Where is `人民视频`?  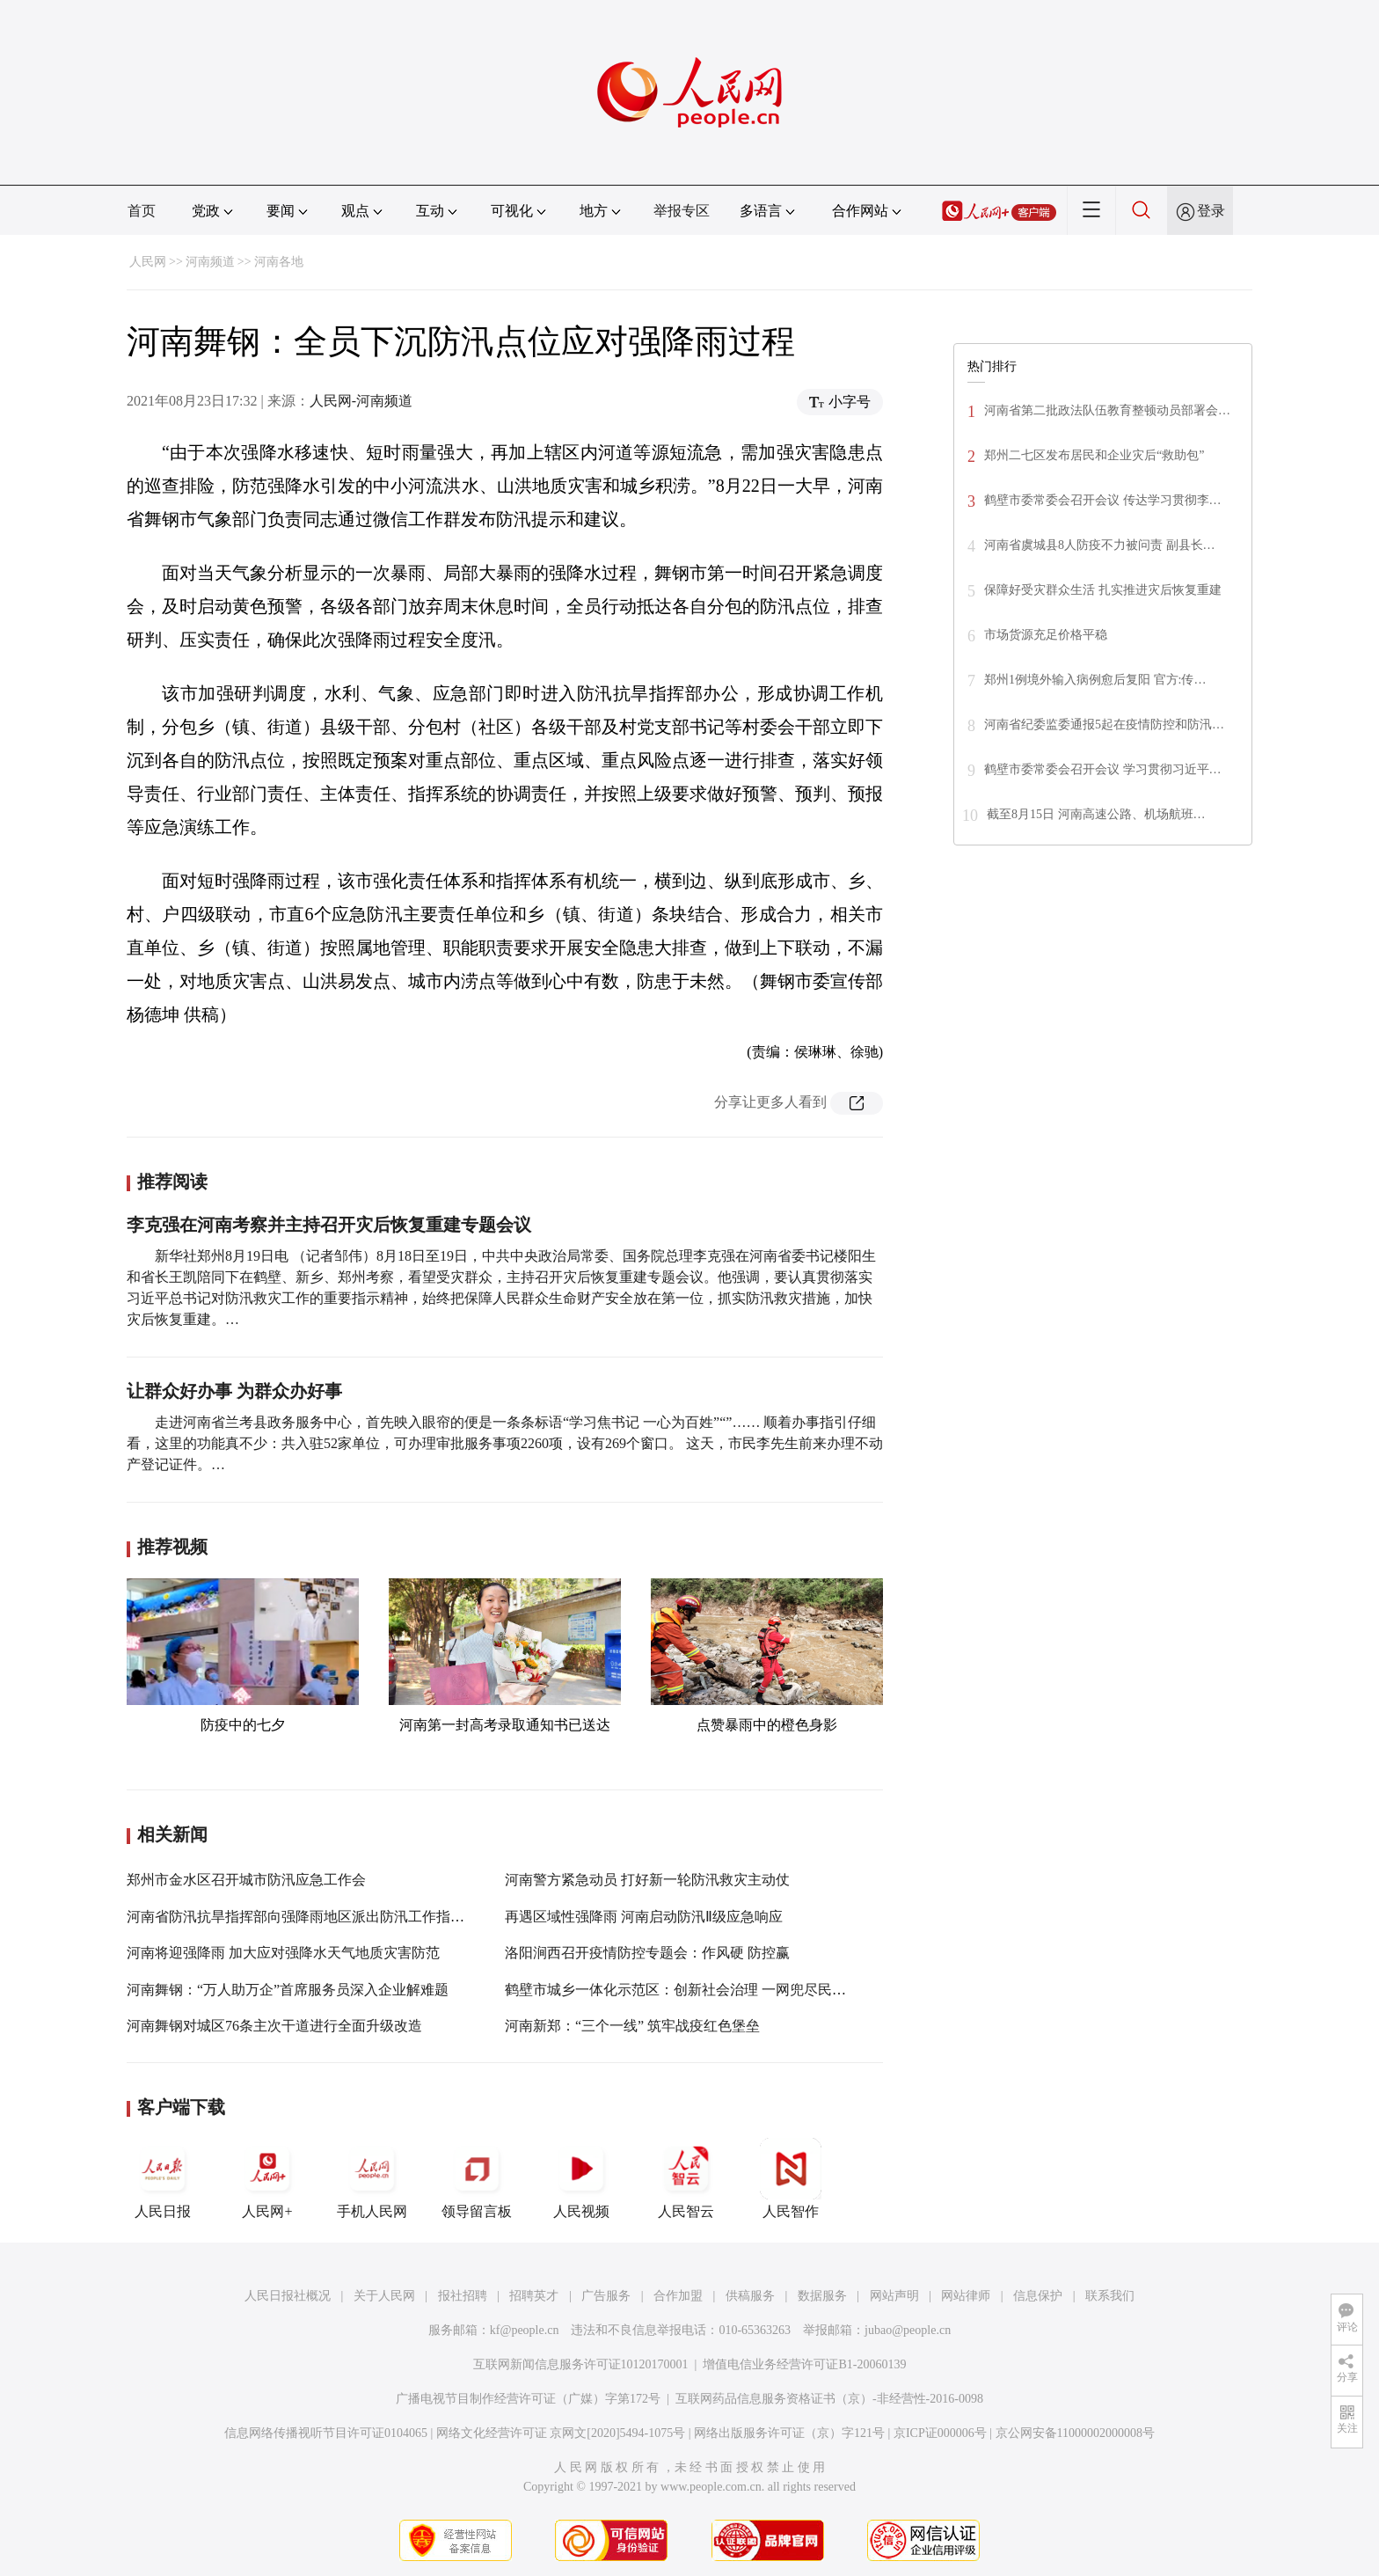 人民视频 is located at coordinates (581, 2178).